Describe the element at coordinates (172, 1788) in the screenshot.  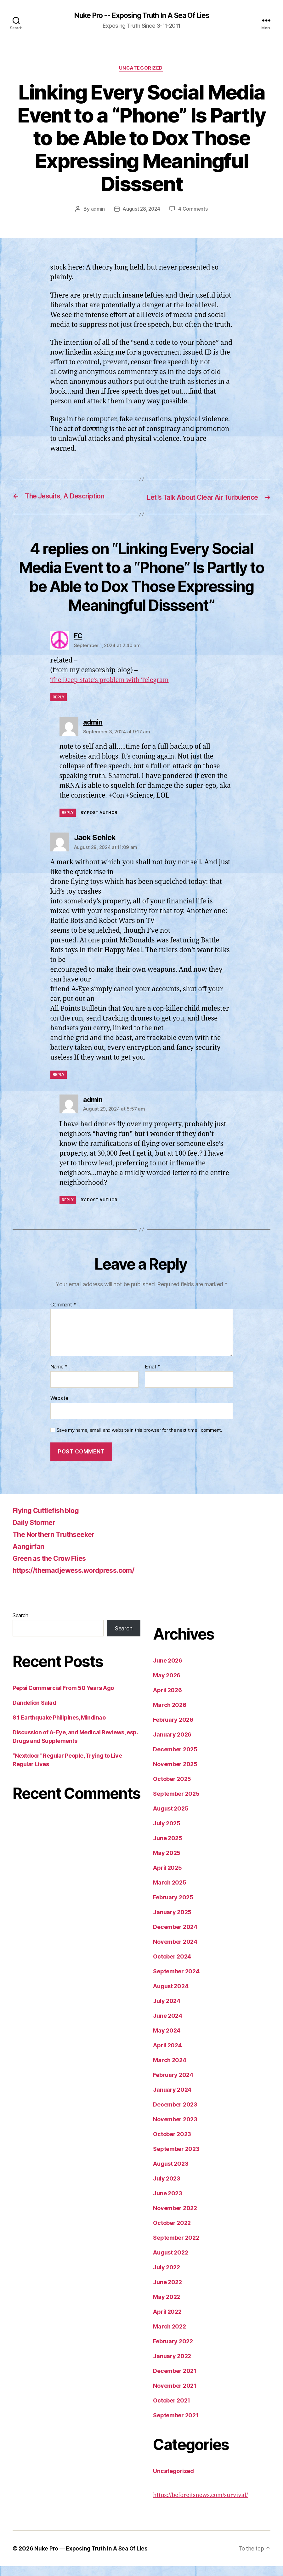
I see `October 2025` at that location.